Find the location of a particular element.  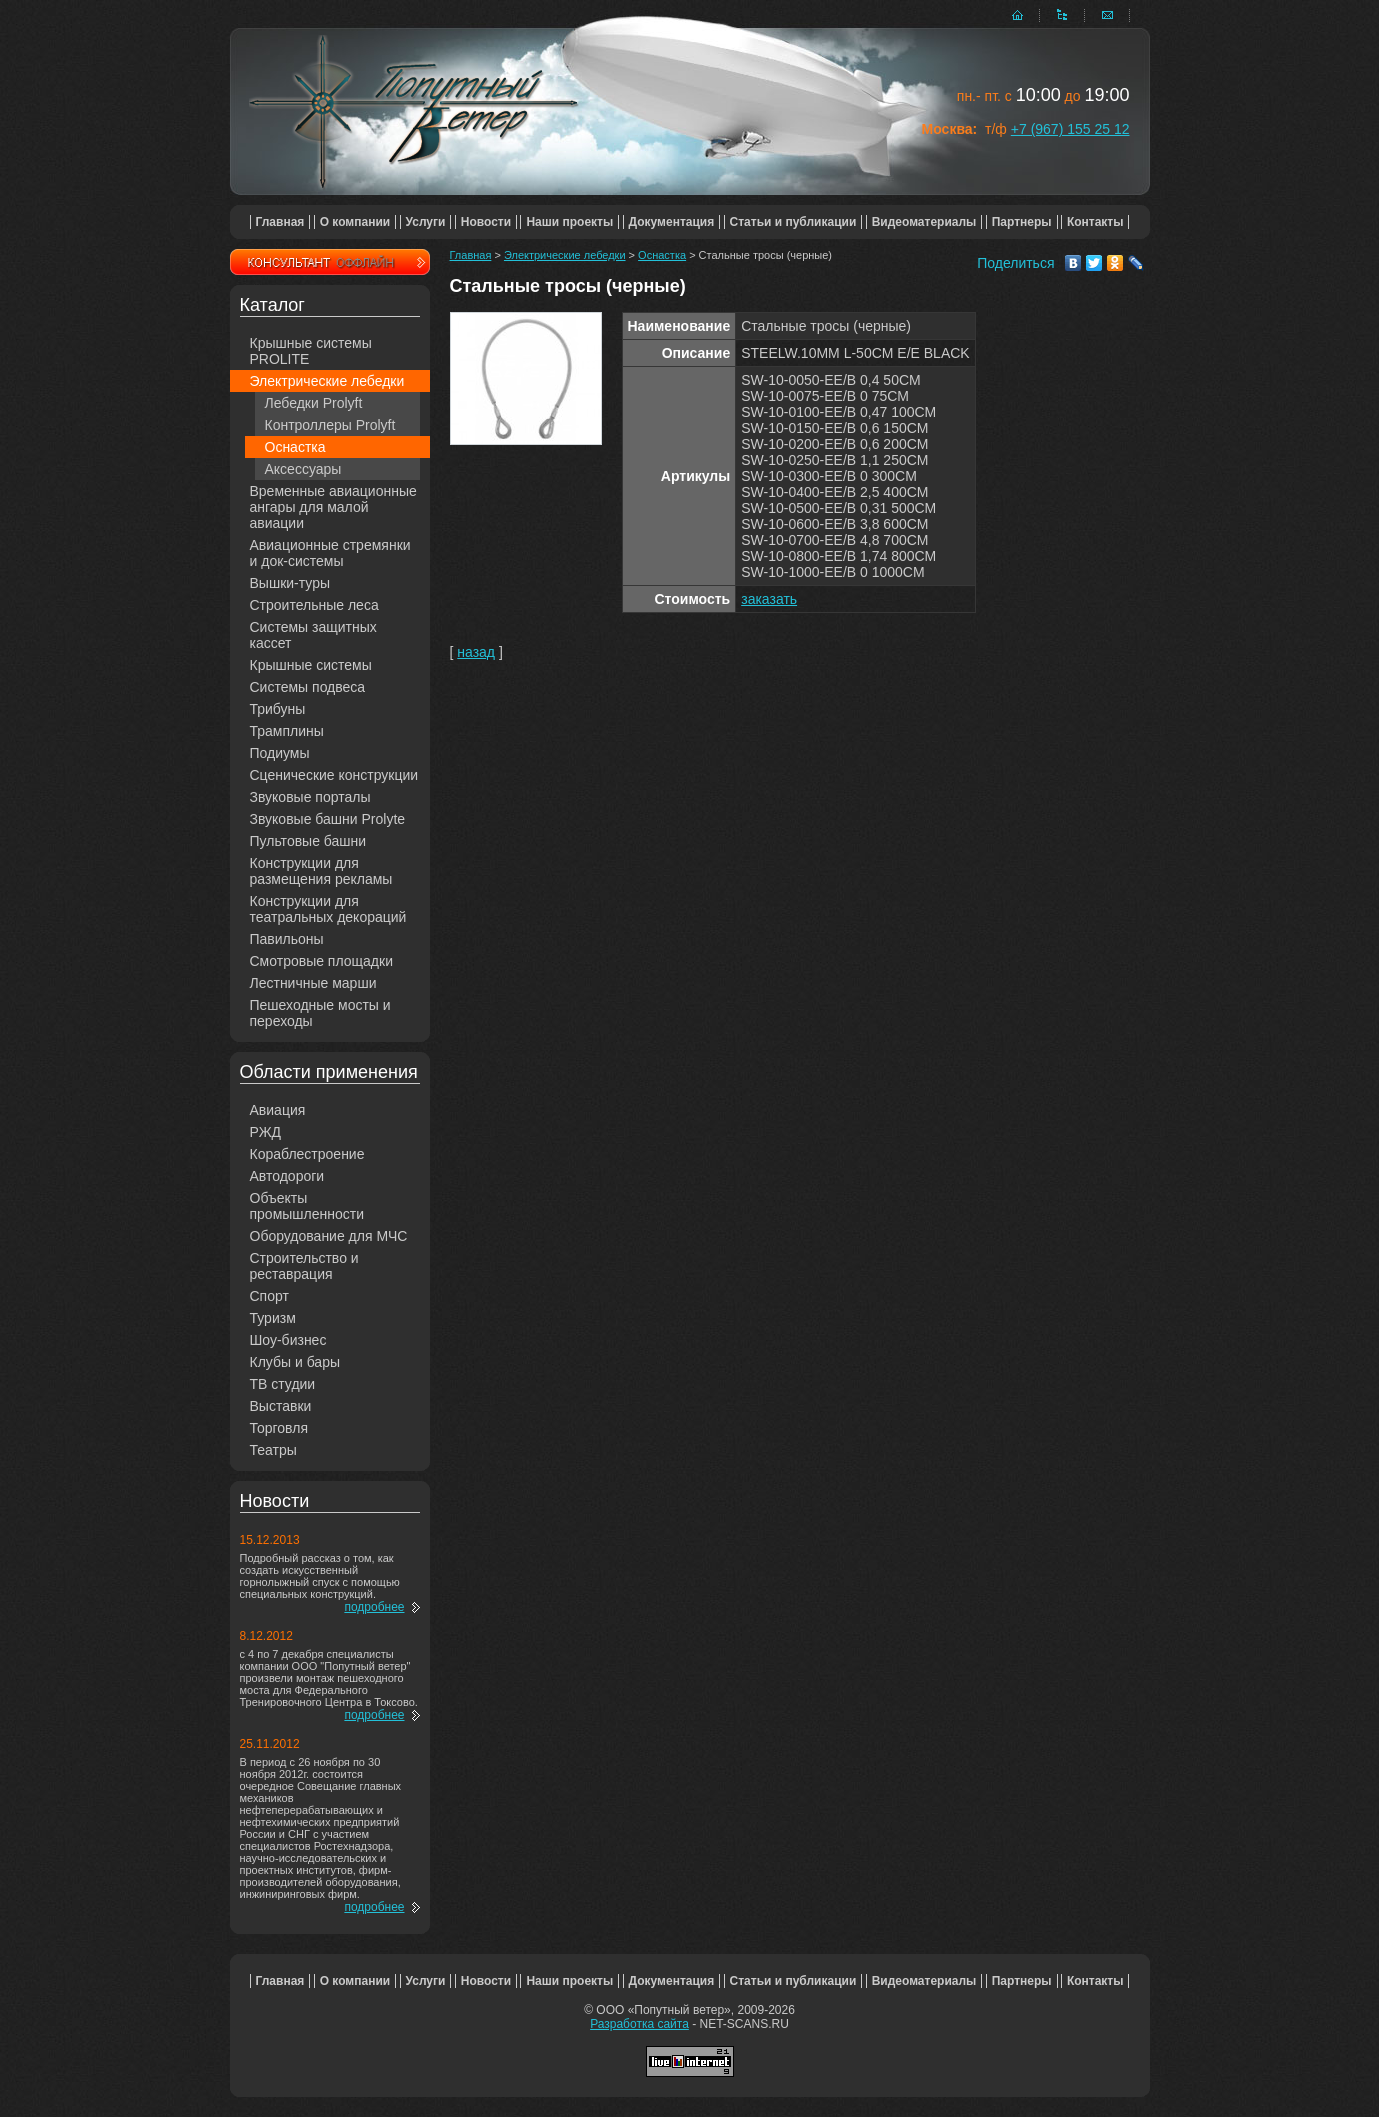

Трамплины is located at coordinates (287, 731).